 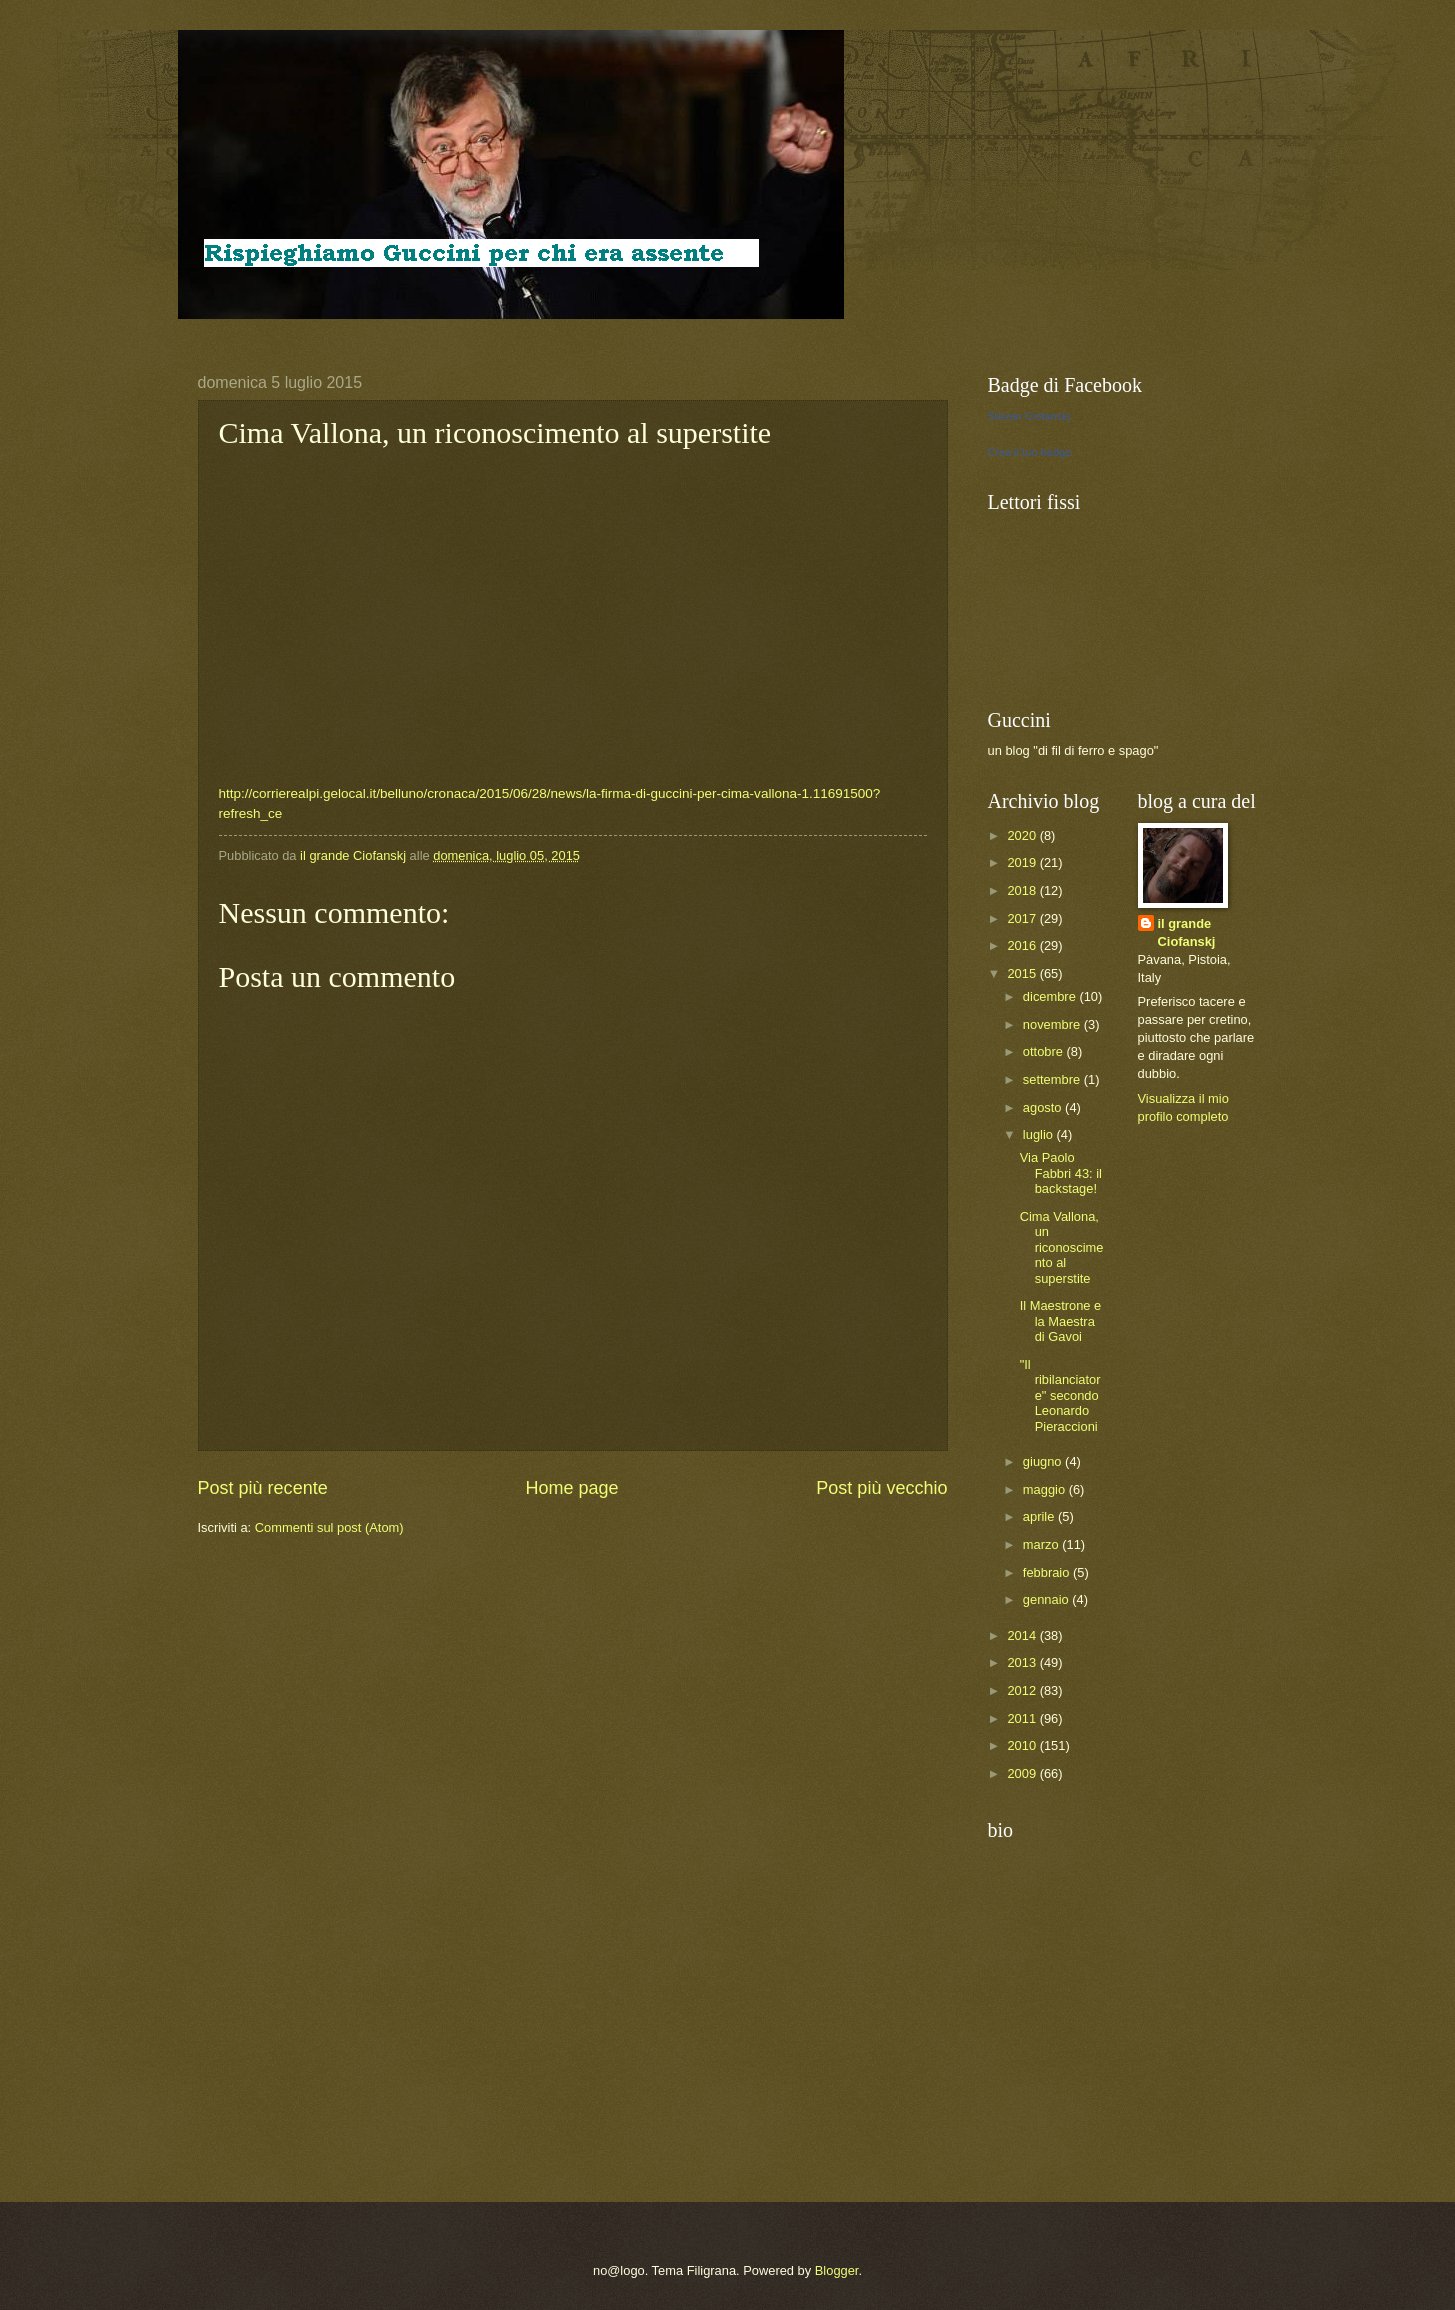 What do you see at coordinates (1029, 416) in the screenshot?
I see `Stevan Ciofanskj` at bounding box center [1029, 416].